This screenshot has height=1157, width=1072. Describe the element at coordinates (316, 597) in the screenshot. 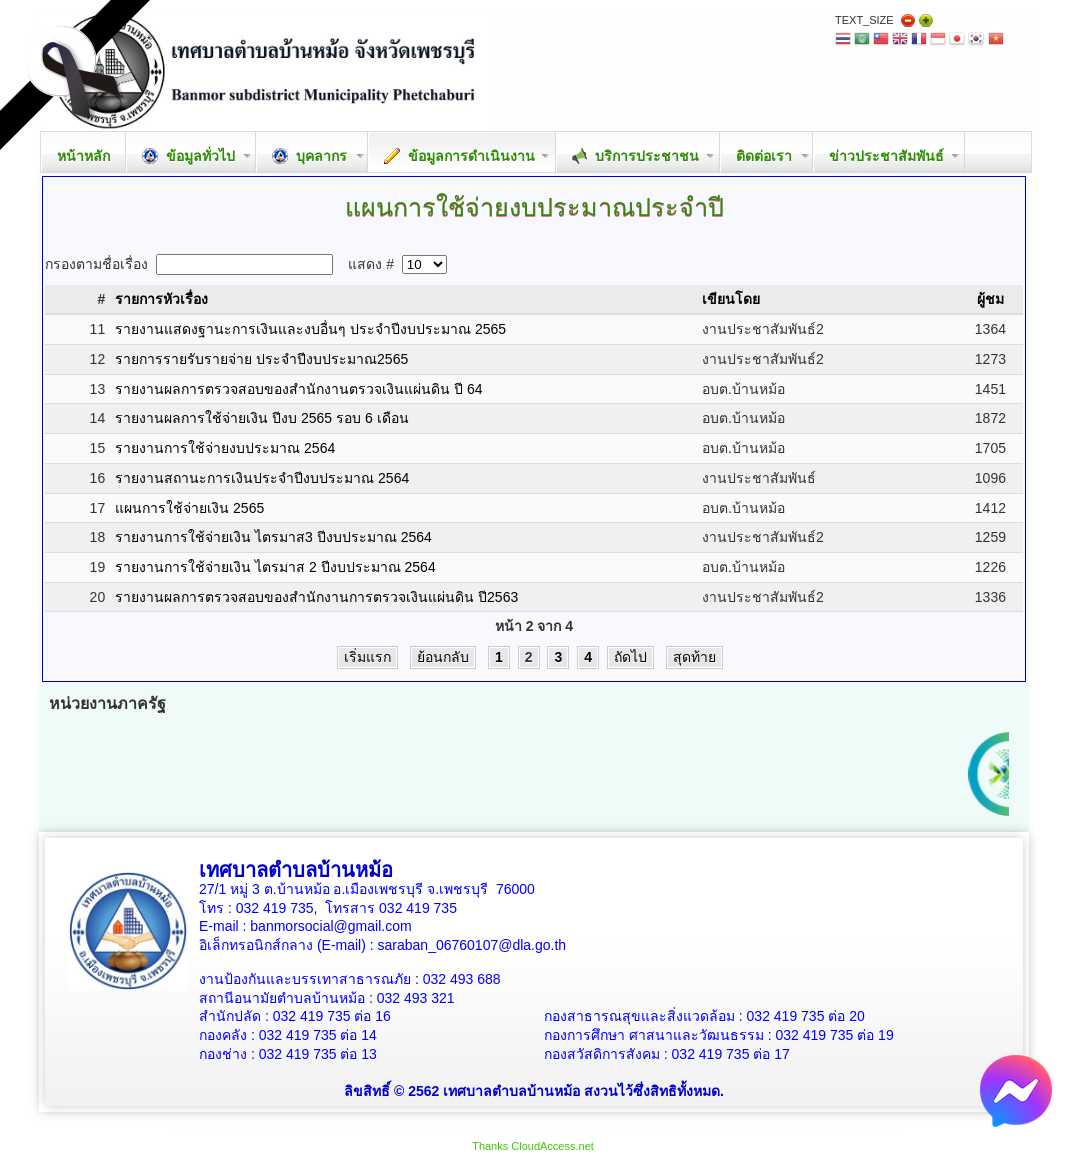

I see `รายงานผลการตรวจสอบของสำนักงานการตรวจเงินแผ่นดิน ปี2563` at that location.